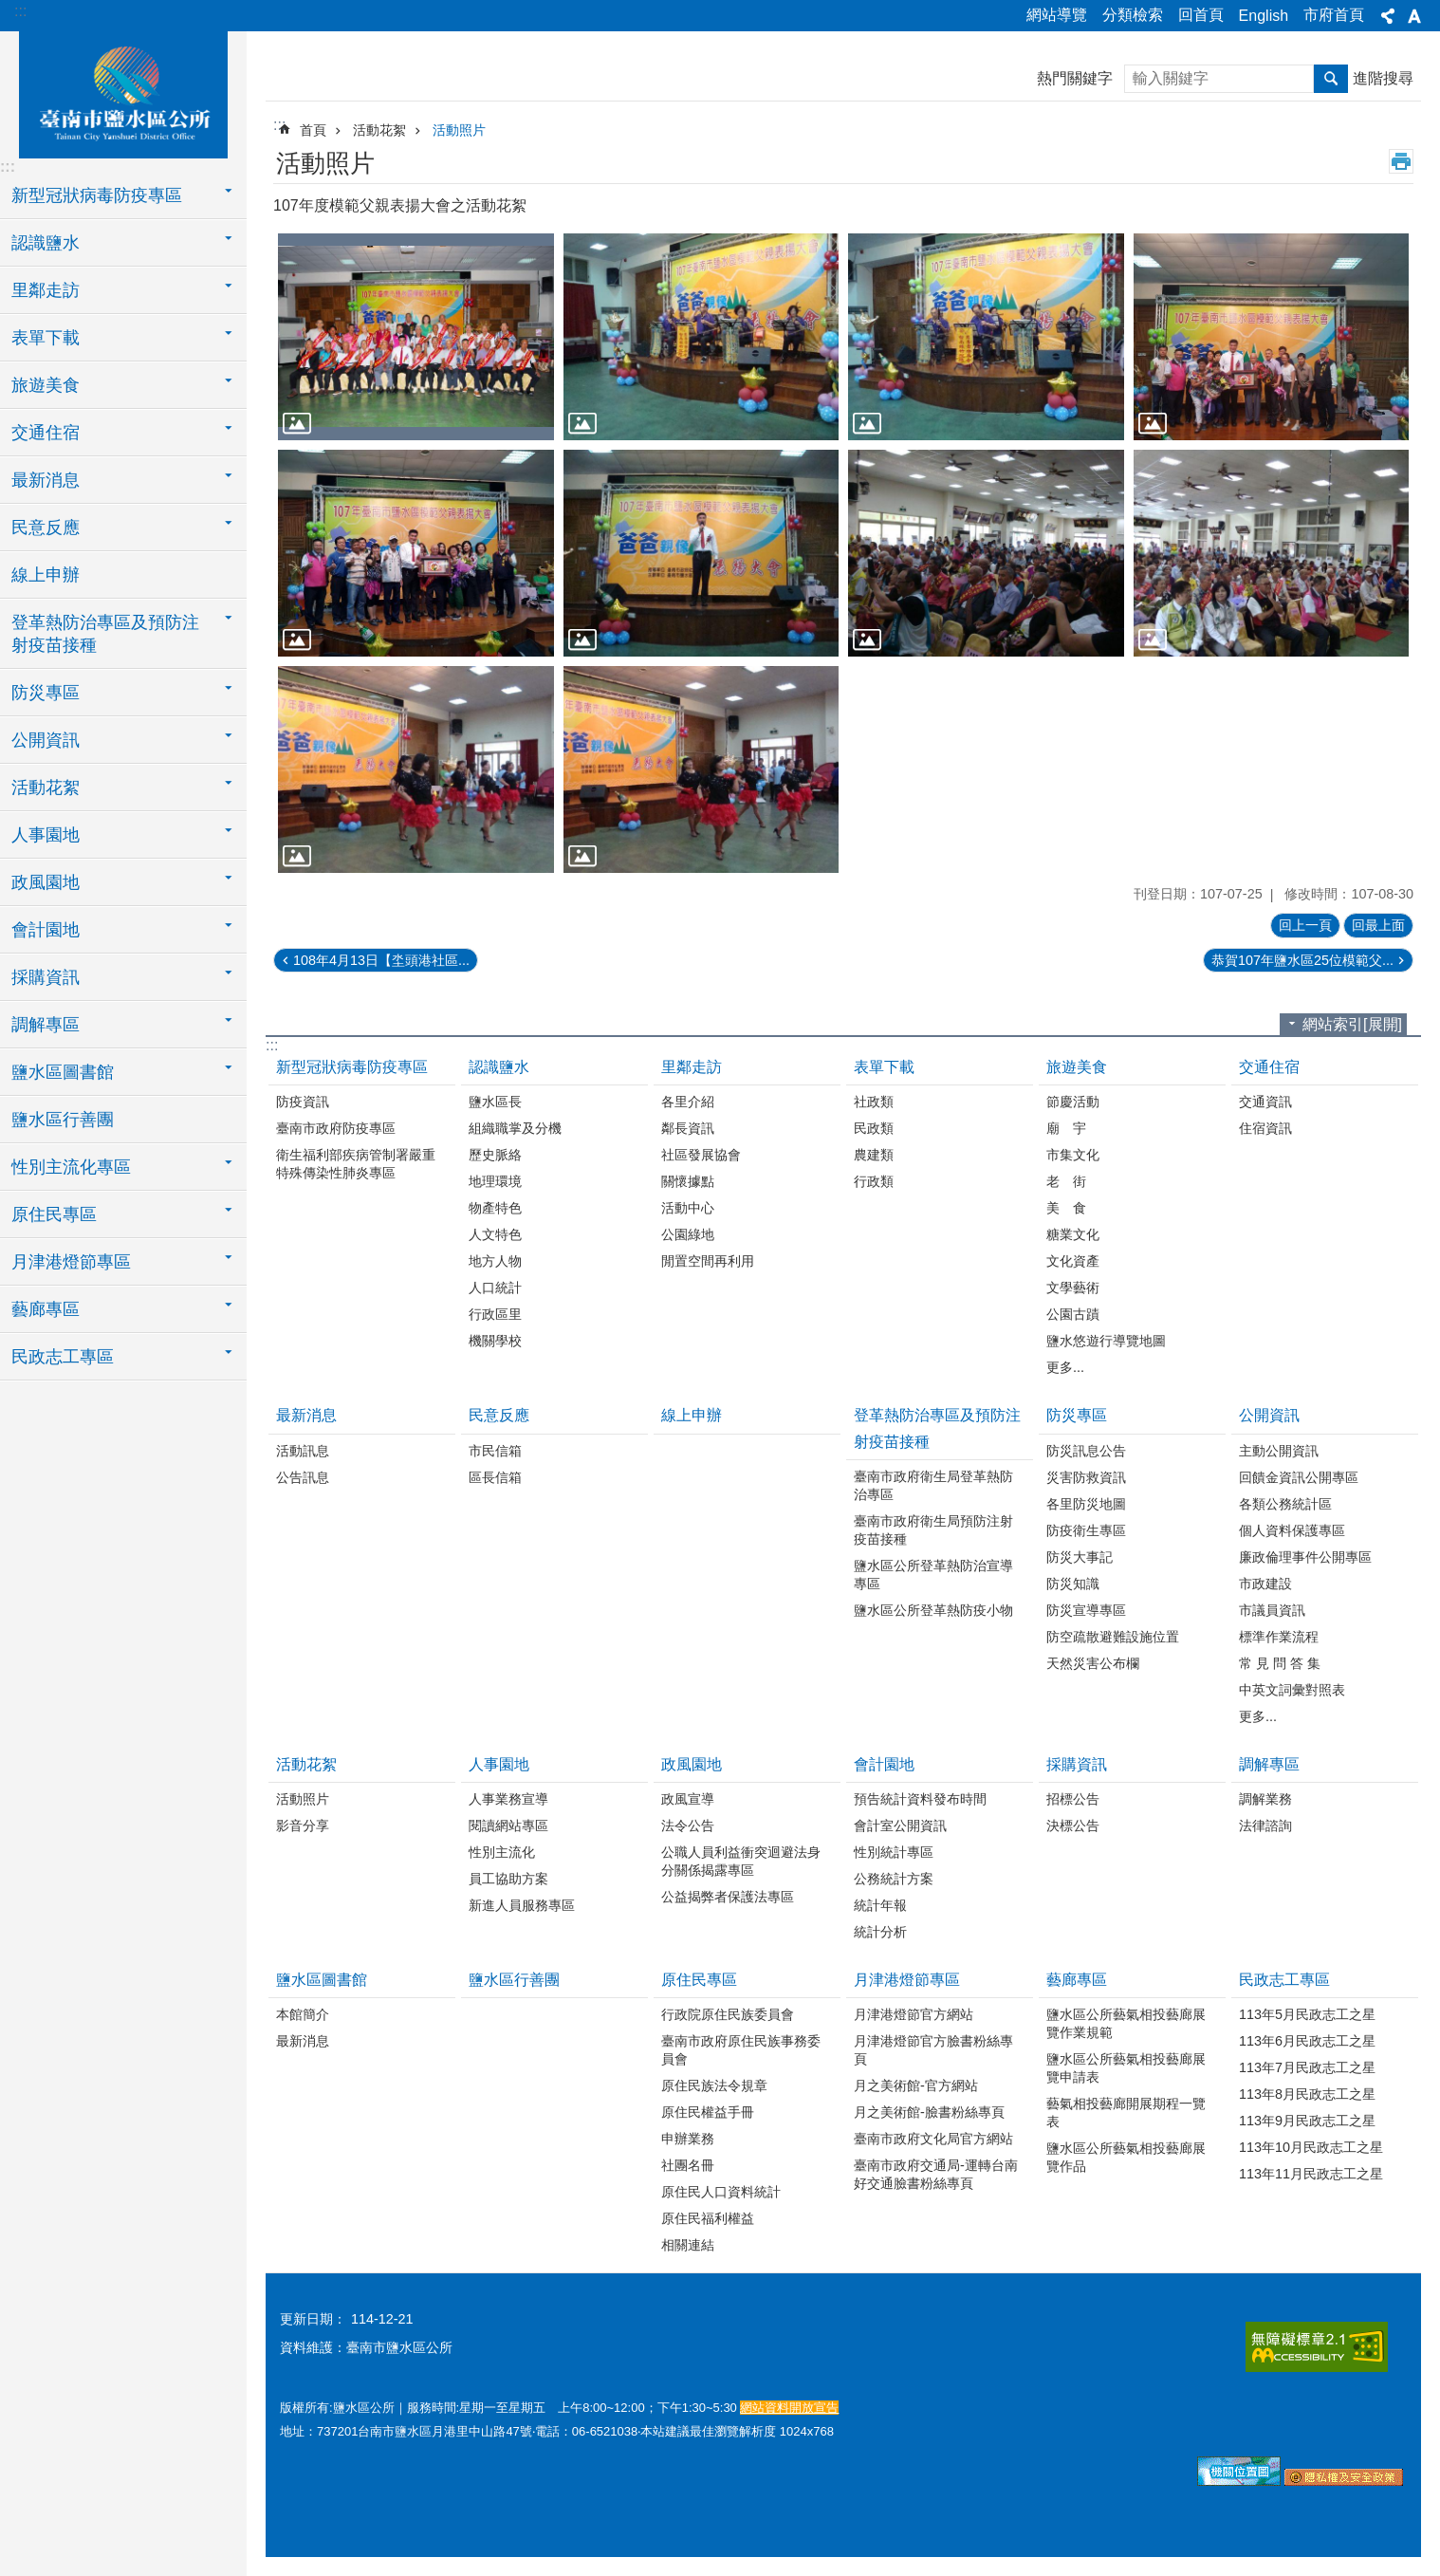 The height and width of the screenshot is (2576, 1440). I want to click on 新型冠狀病毒防疫專區 [button], so click(96, 195).